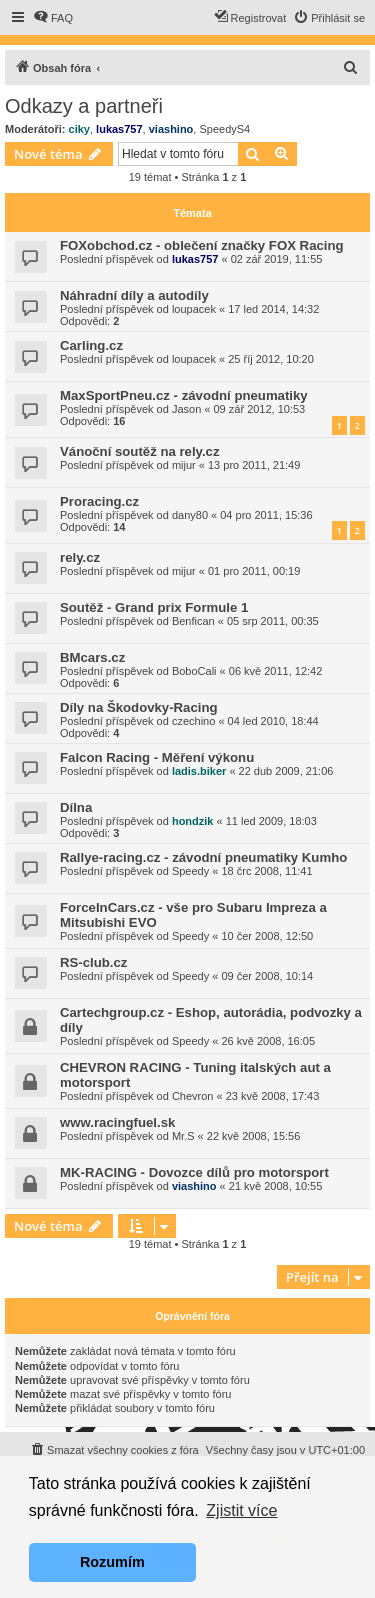 This screenshot has height=1598, width=375. Describe the element at coordinates (190, 871) in the screenshot. I see `Speedy` at that location.